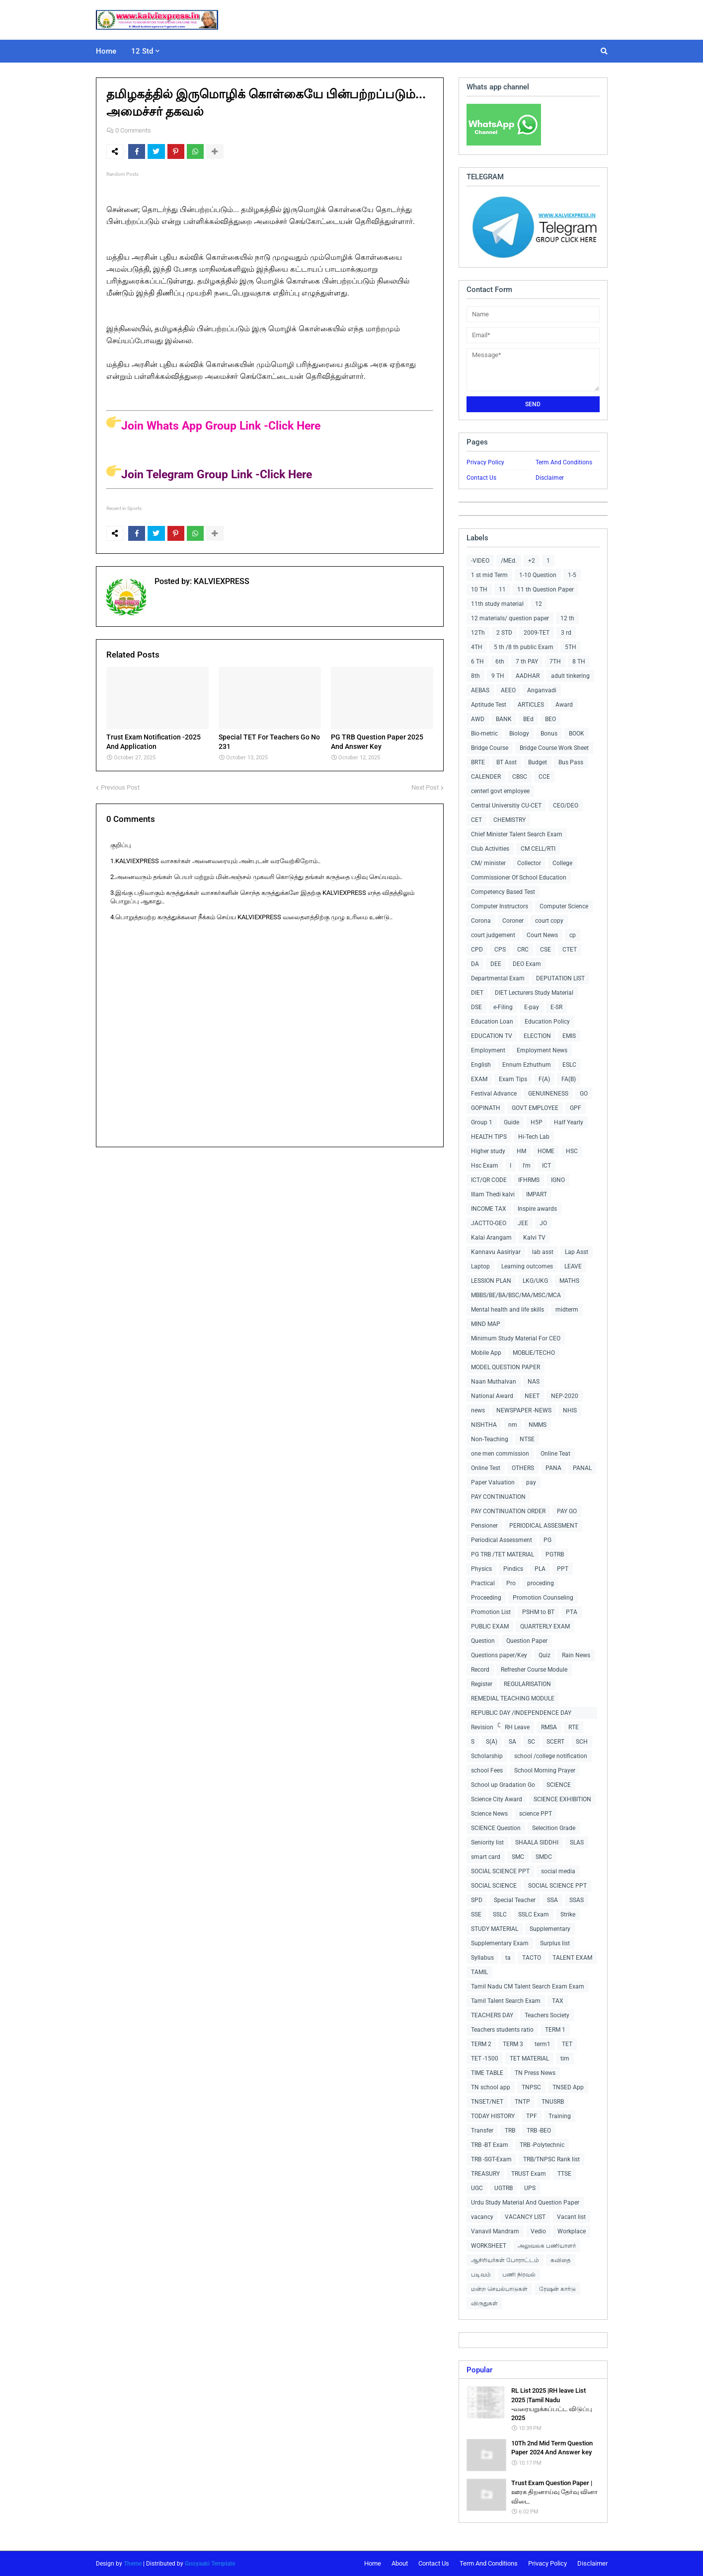  I want to click on court copy, so click(549, 920).